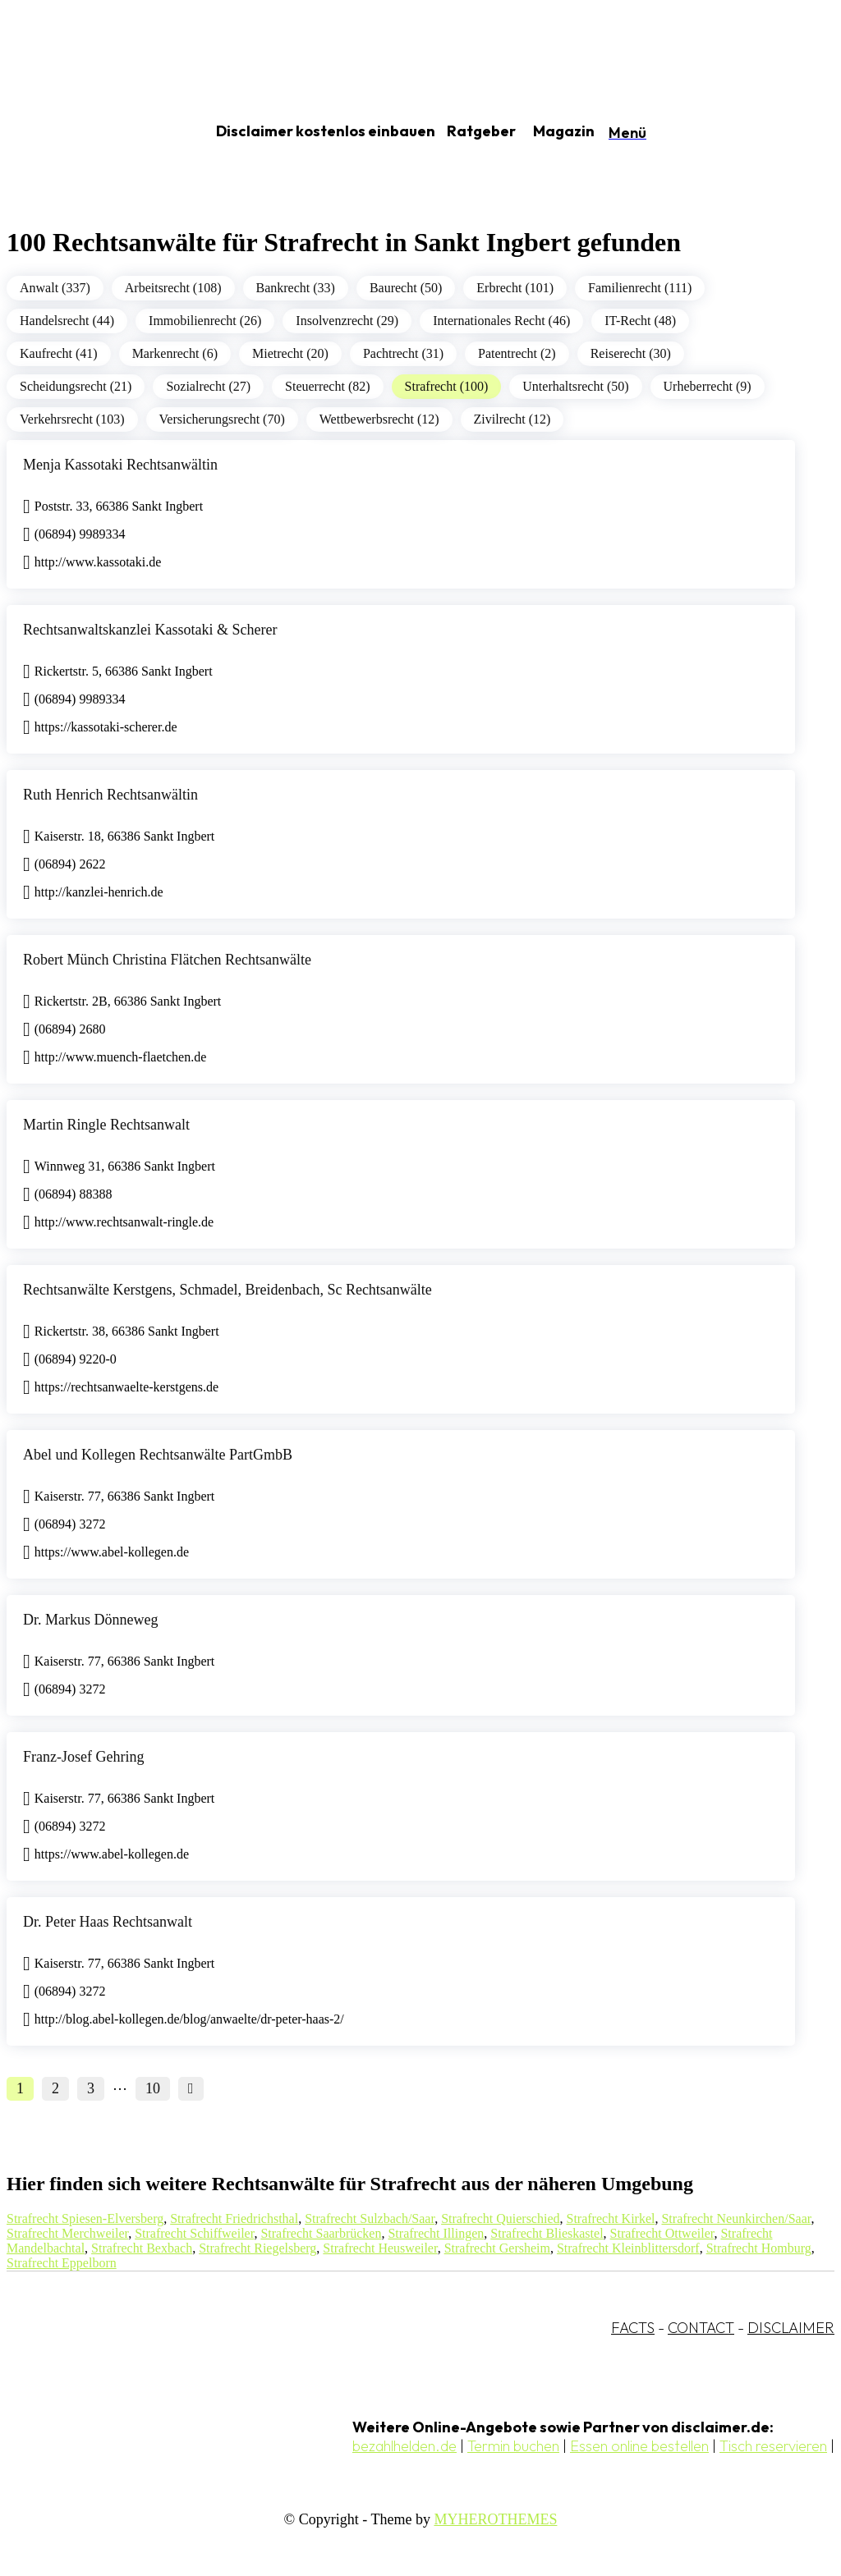 This screenshot has height=2576, width=841. I want to click on Kaufrecht (41), so click(59, 353).